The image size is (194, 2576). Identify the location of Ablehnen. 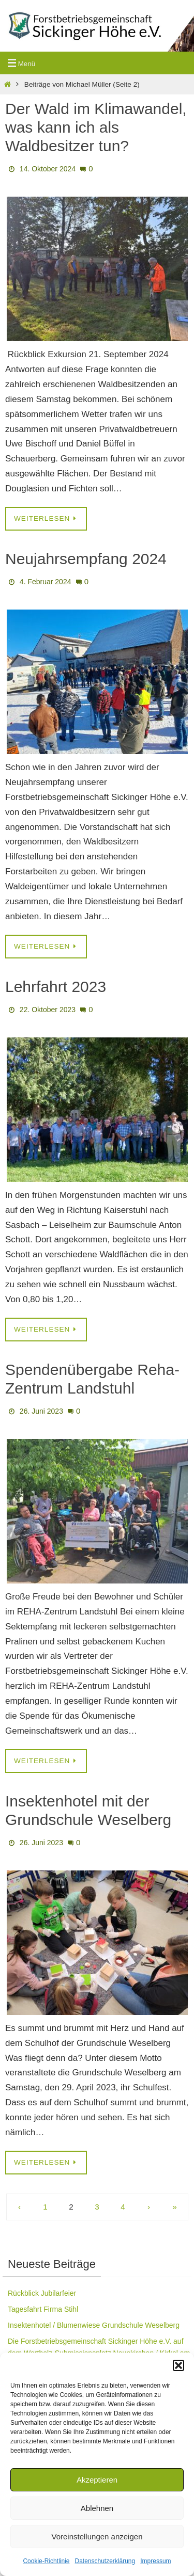
(97, 2508).